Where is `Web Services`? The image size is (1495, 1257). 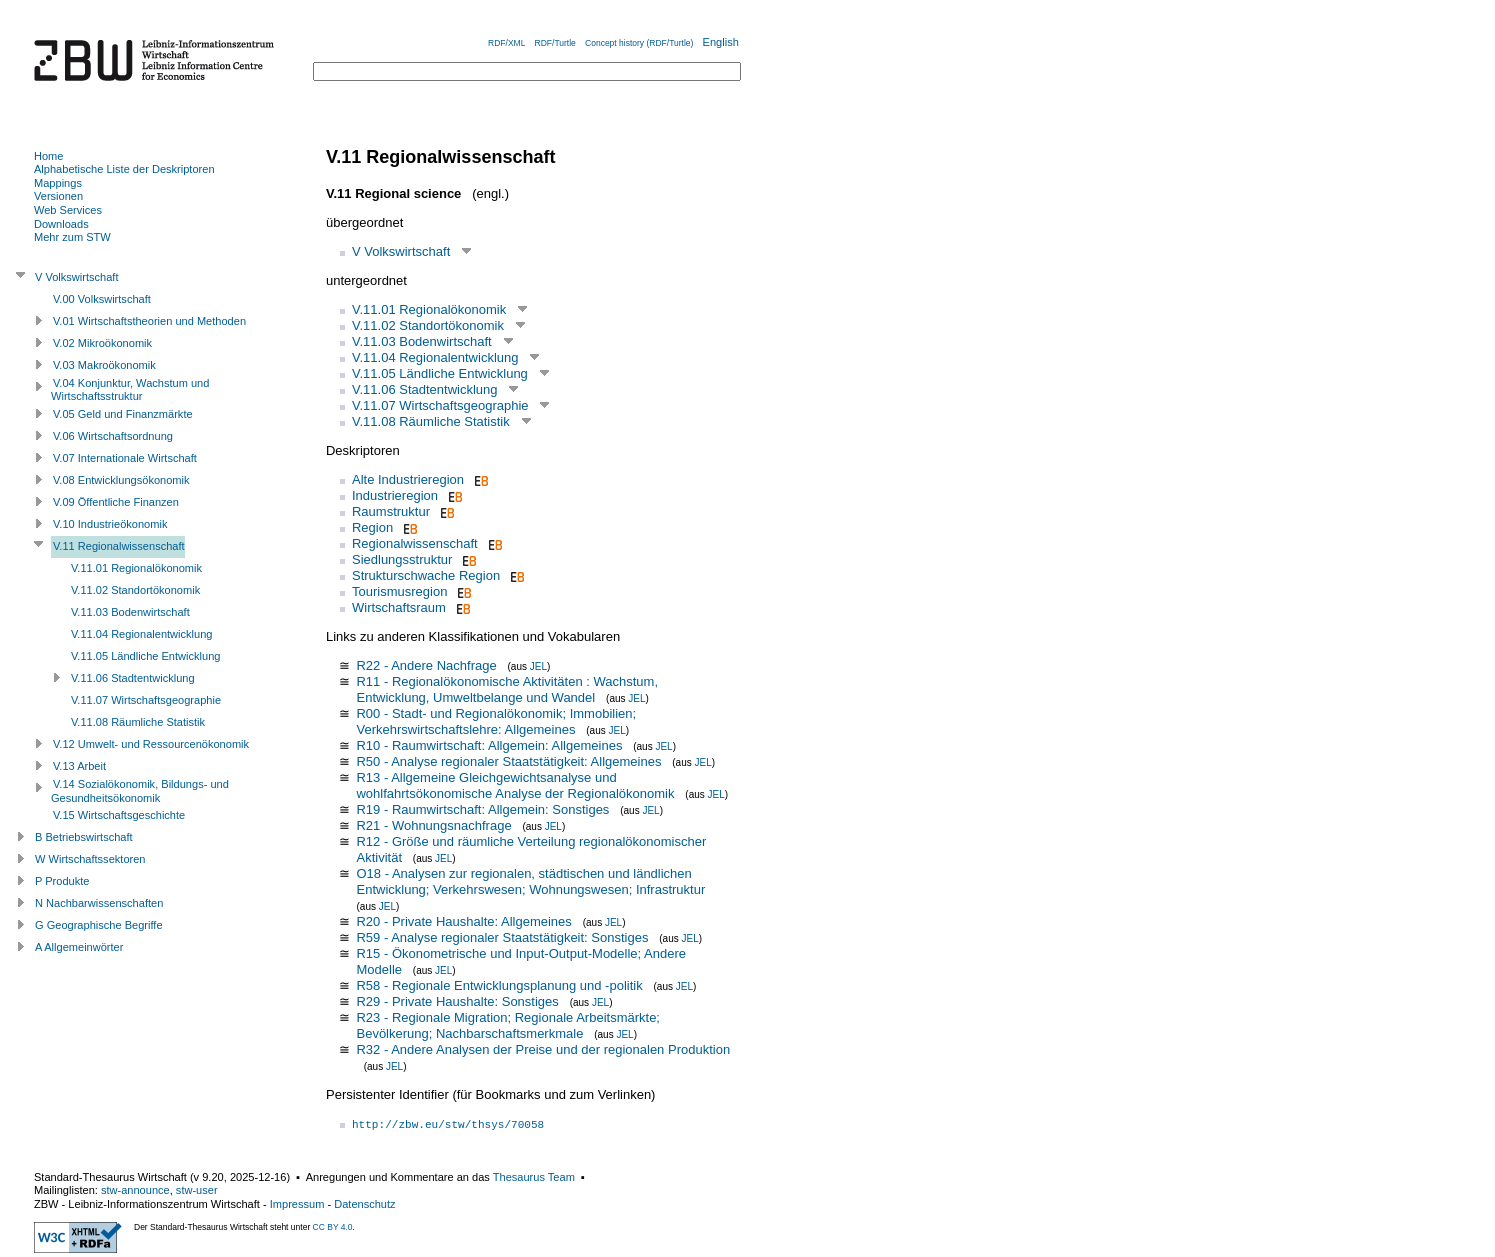
Web Services is located at coordinates (68, 210).